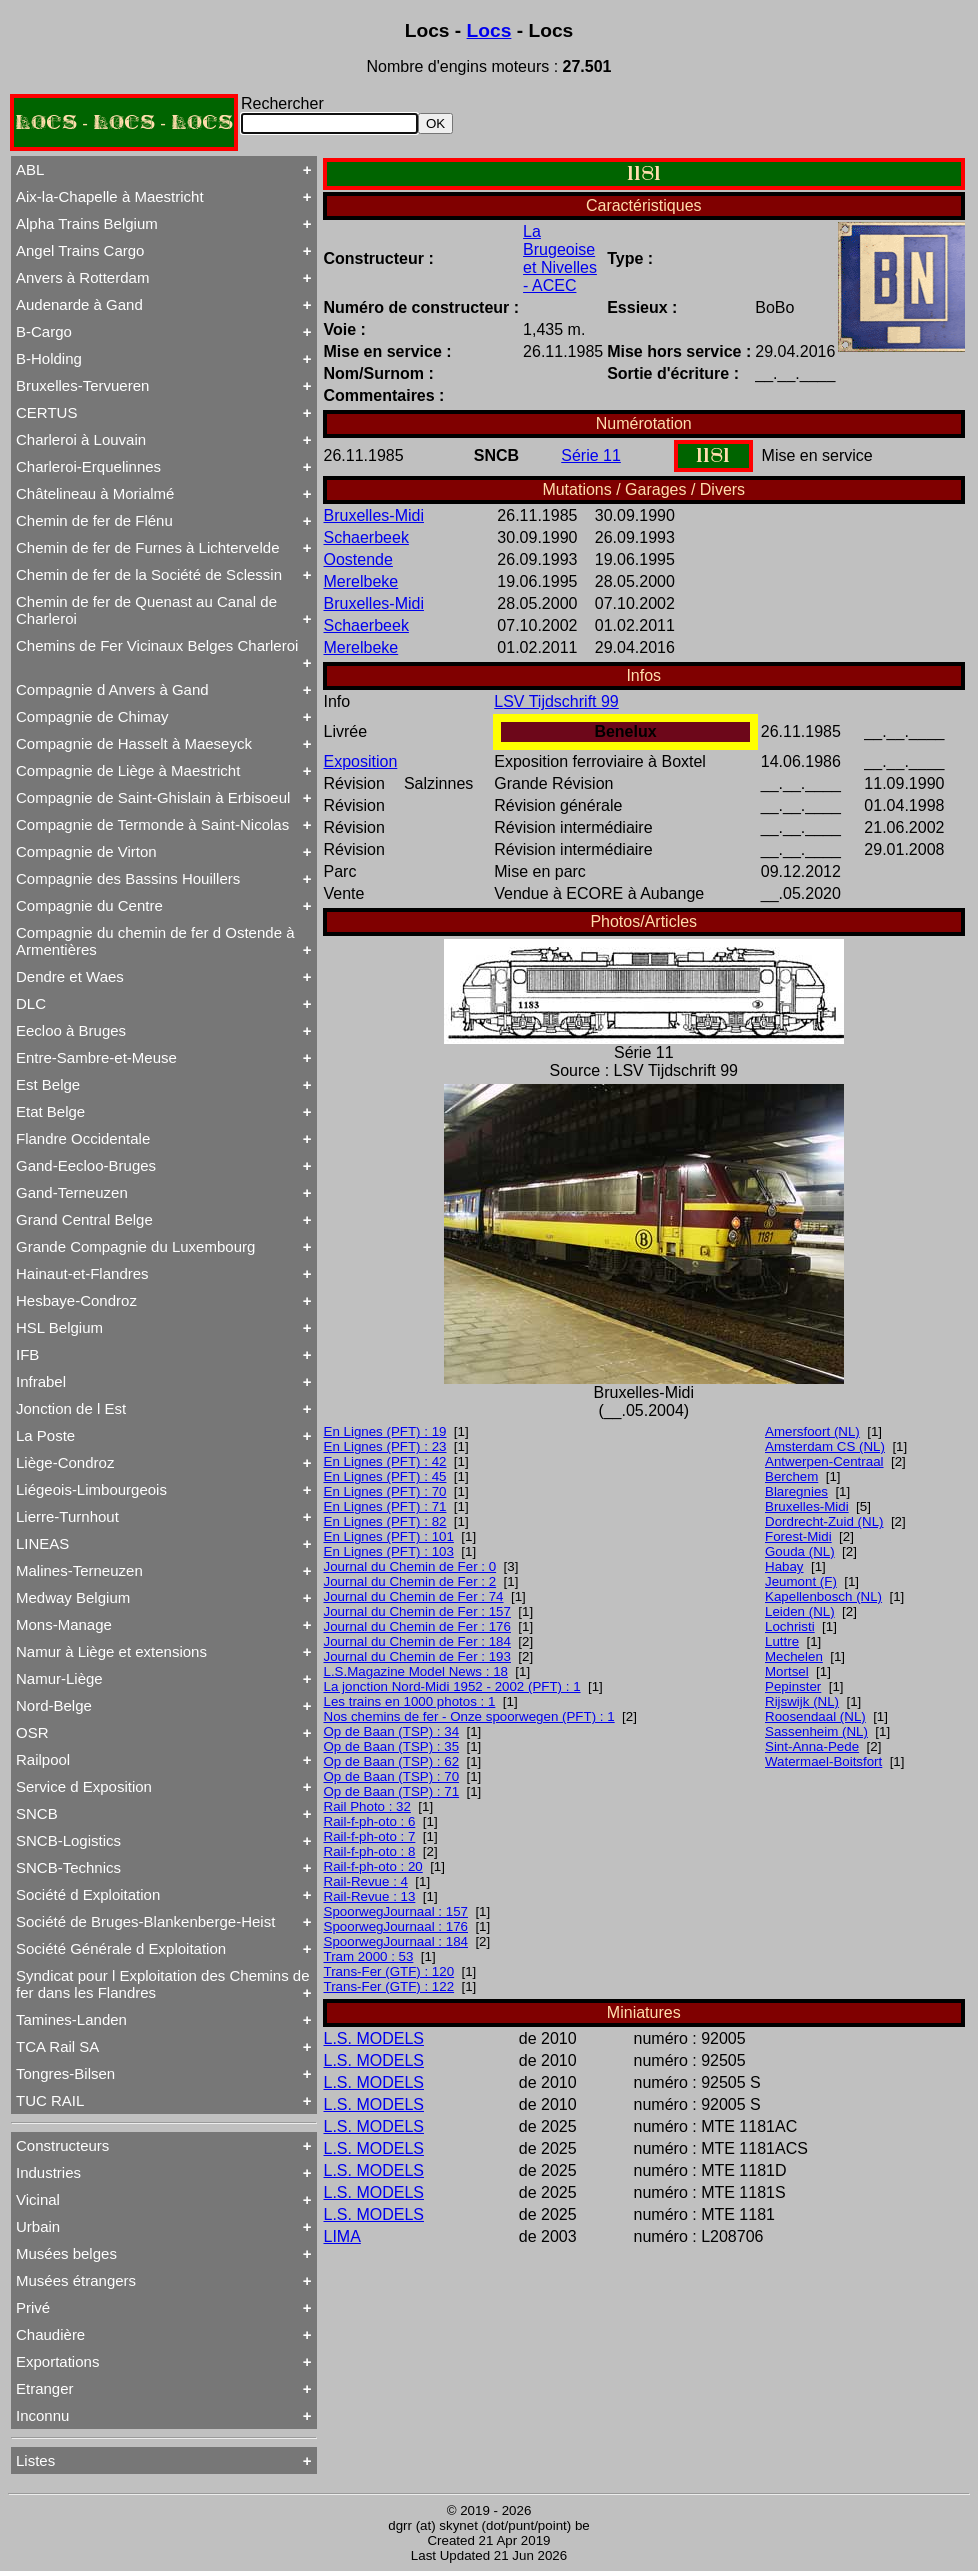  I want to click on Etranger, so click(45, 2388).